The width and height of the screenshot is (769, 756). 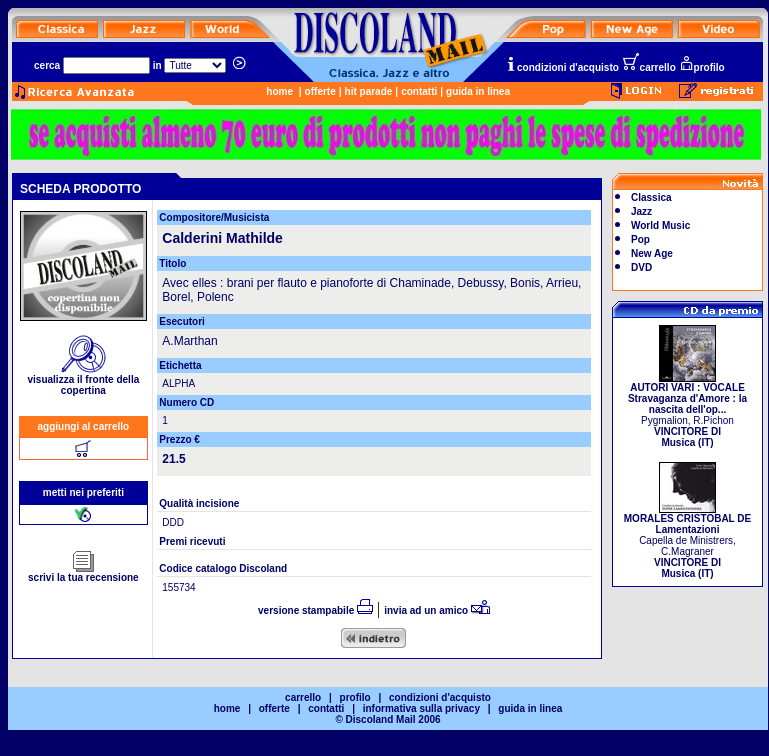 What do you see at coordinates (660, 225) in the screenshot?
I see `World Music` at bounding box center [660, 225].